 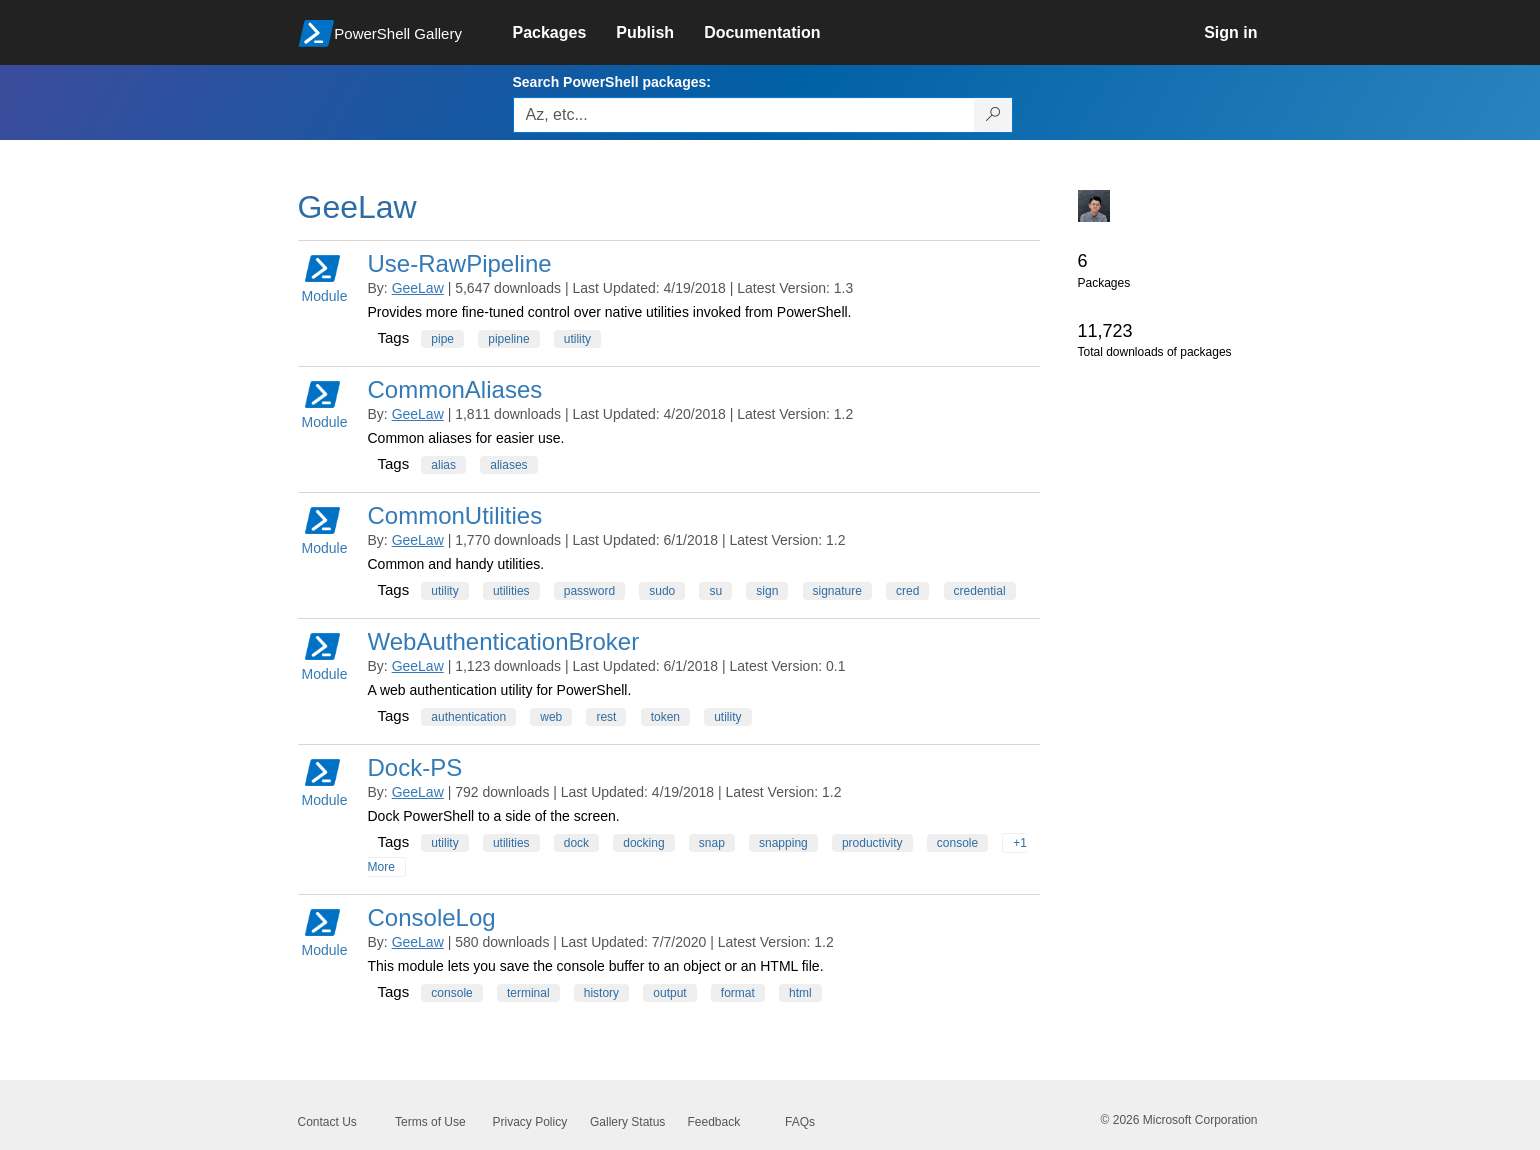 What do you see at coordinates (528, 993) in the screenshot?
I see `terminal` at bounding box center [528, 993].